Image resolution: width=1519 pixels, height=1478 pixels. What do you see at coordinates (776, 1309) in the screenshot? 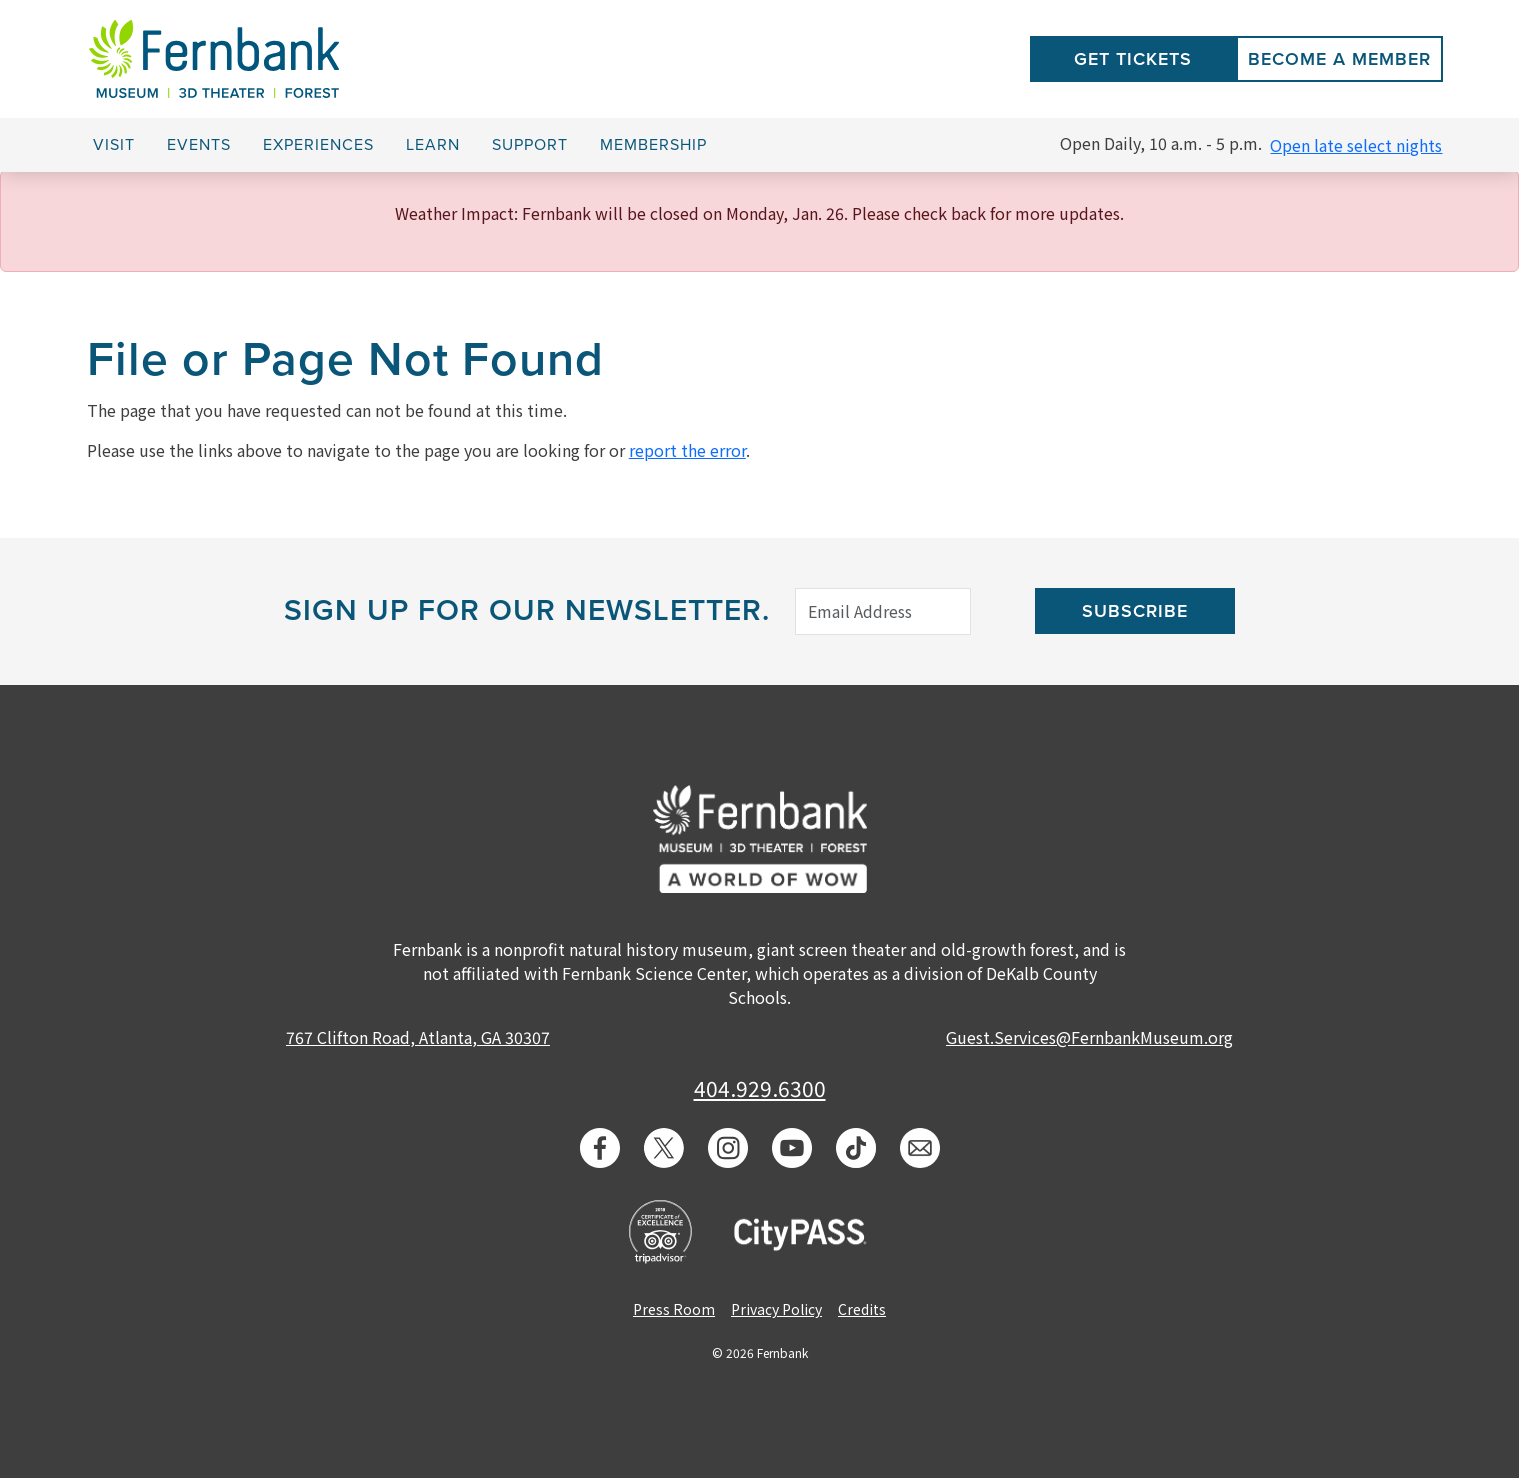
I see `Privacy Policy` at bounding box center [776, 1309].